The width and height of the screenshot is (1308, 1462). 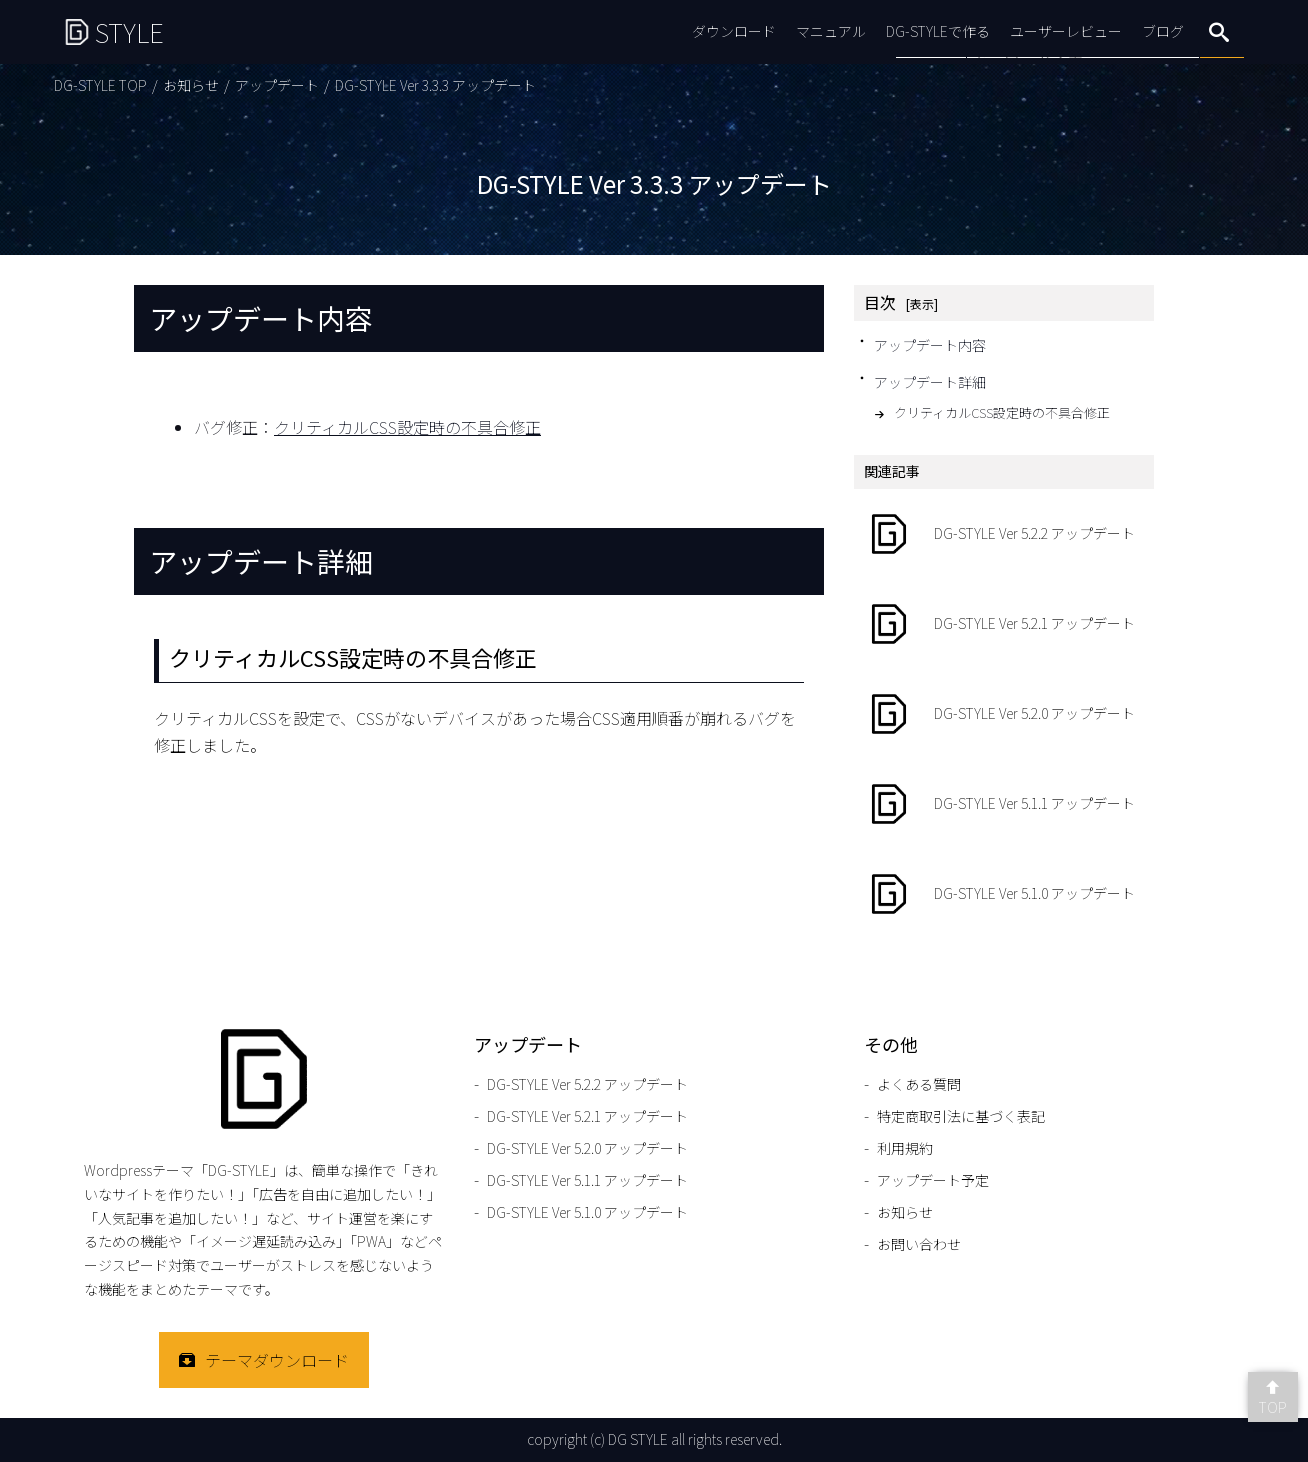 What do you see at coordinates (435, 85) in the screenshot?
I see `DG-STYLE Ver 3.3.3 アップデート [DG-STYLE Ver 3.3.3 アップデートのページをもっと見る]` at bounding box center [435, 85].